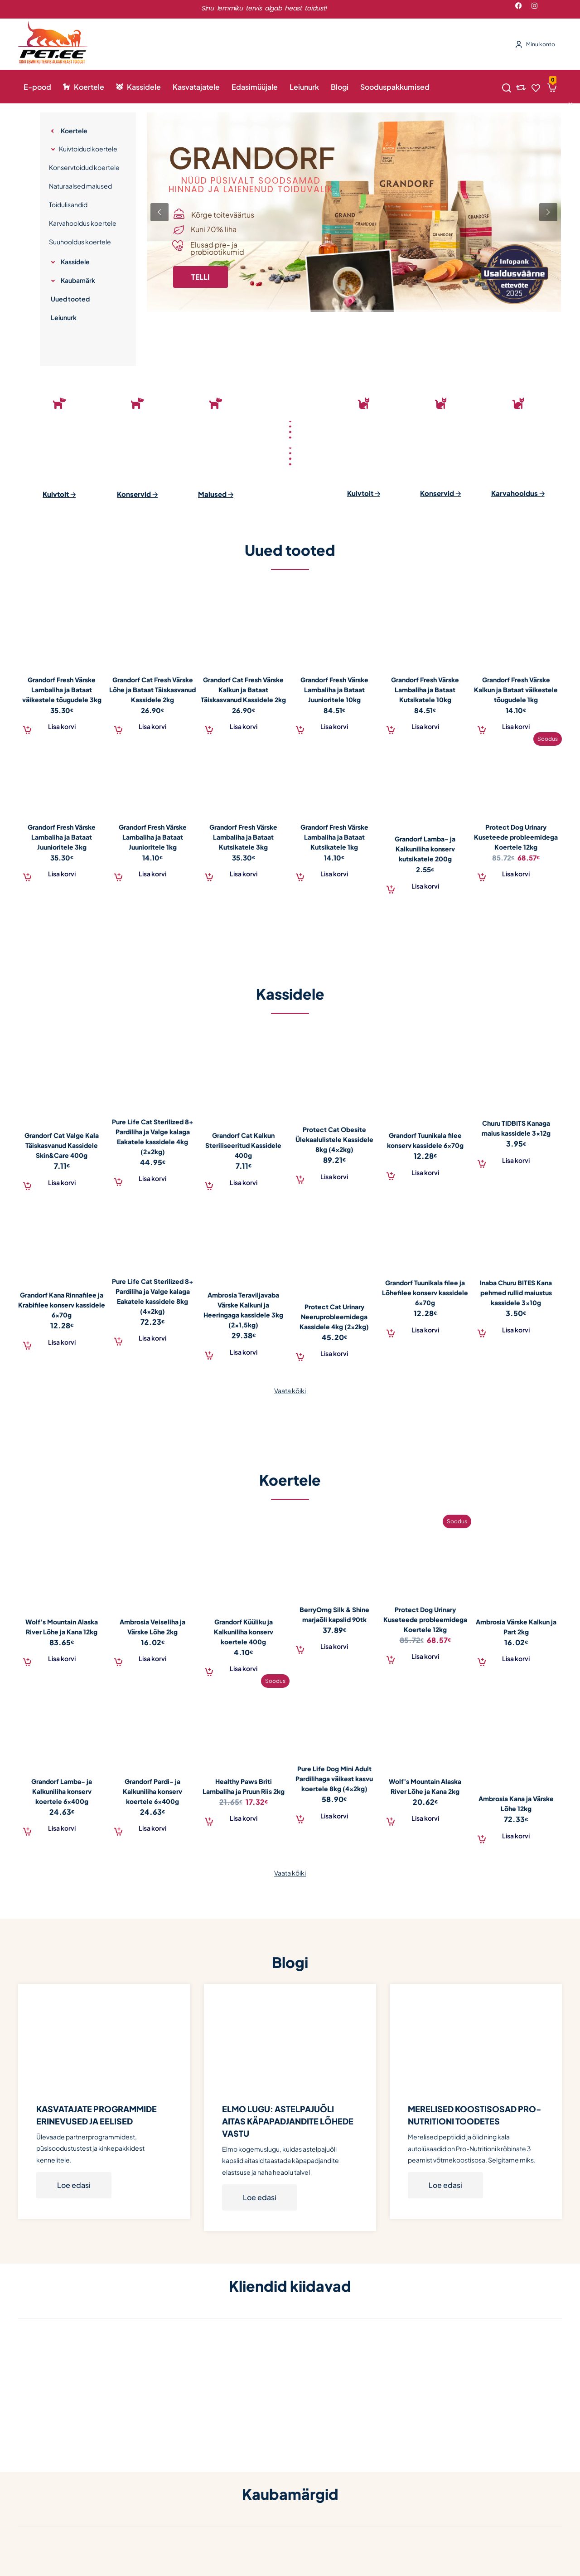 The width and height of the screenshot is (580, 2576). What do you see at coordinates (425, 1171) in the screenshot?
I see `[Add to cart: “Grandorf Tuunikala filee konserv kassidele 6x70g”]` at bounding box center [425, 1171].